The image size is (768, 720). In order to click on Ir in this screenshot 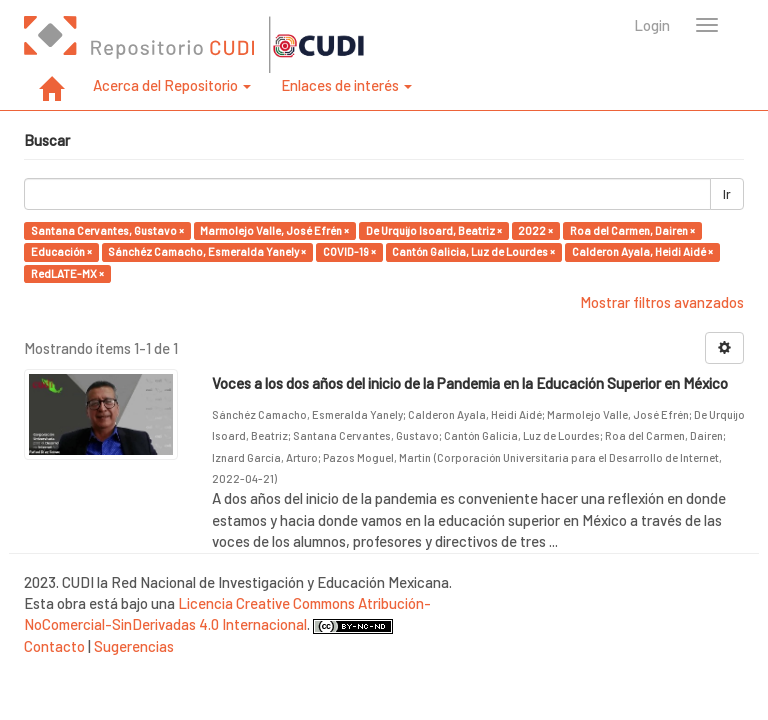, I will do `click(727, 194)`.